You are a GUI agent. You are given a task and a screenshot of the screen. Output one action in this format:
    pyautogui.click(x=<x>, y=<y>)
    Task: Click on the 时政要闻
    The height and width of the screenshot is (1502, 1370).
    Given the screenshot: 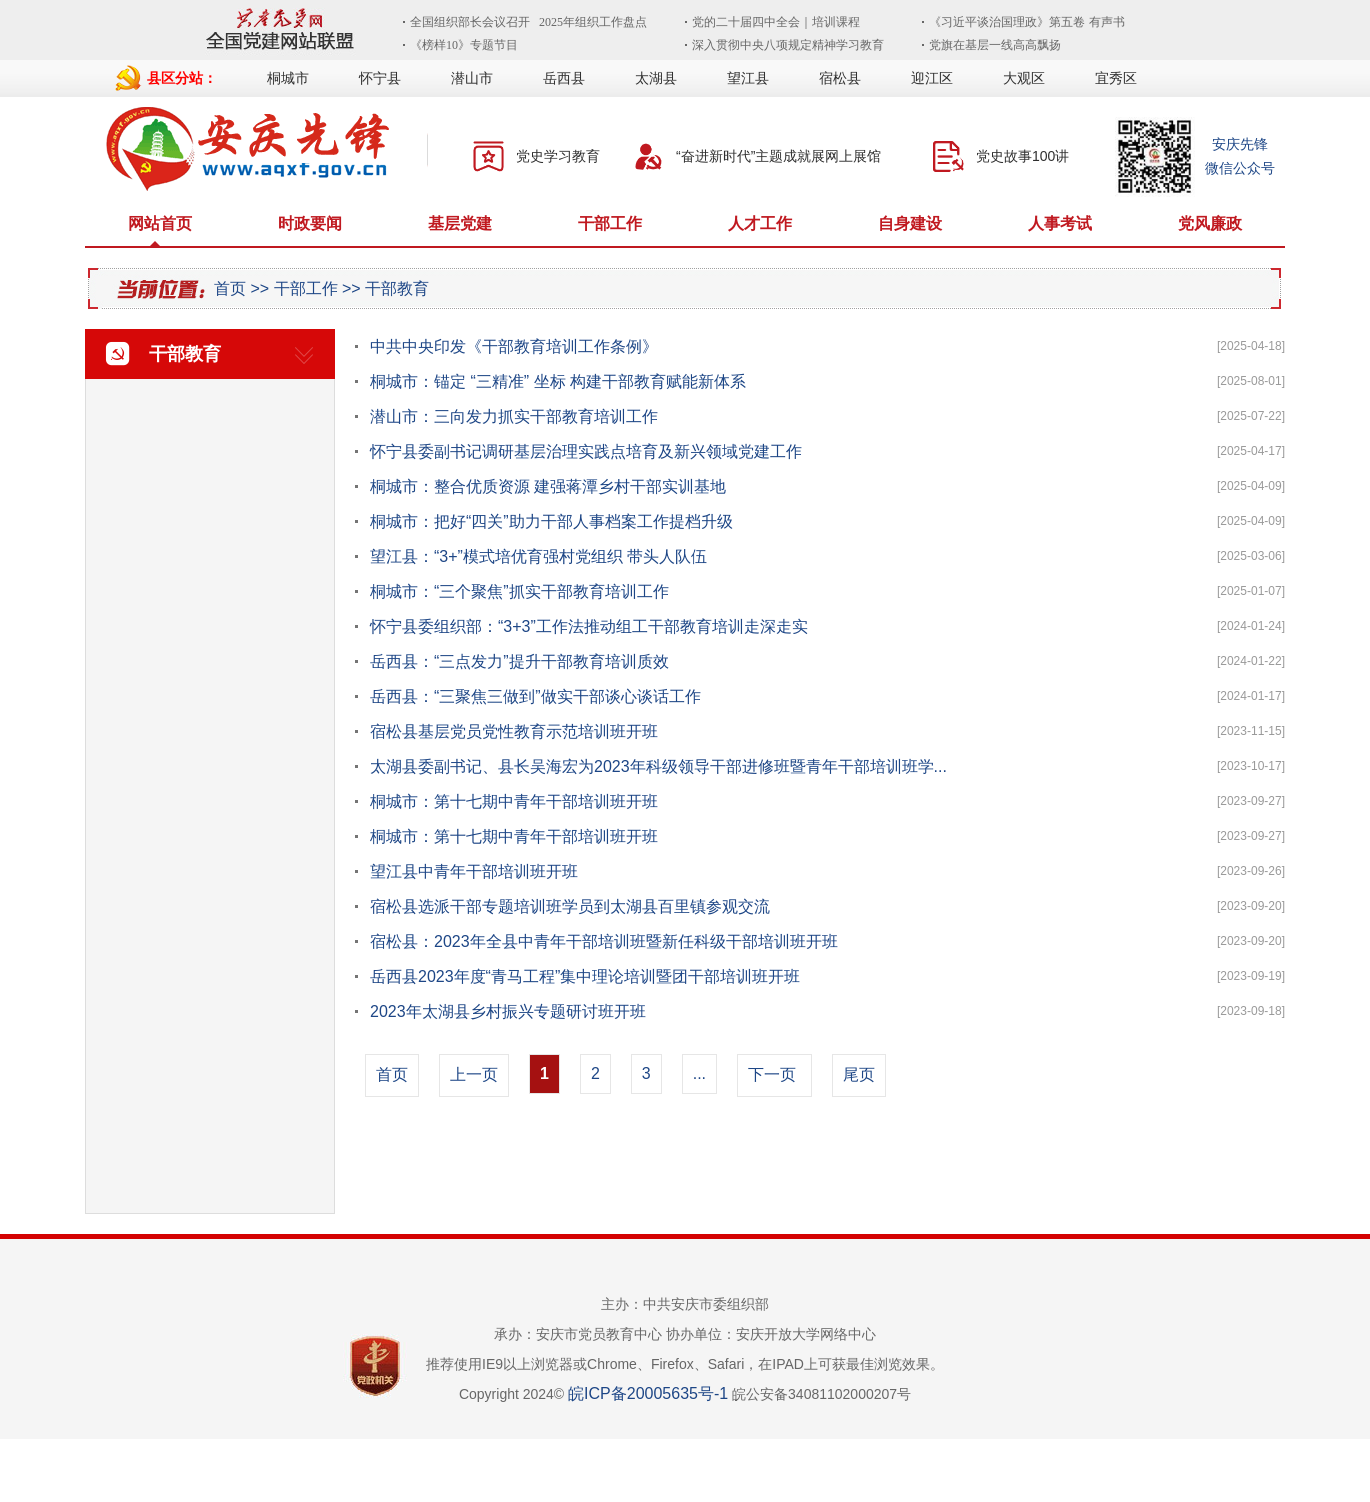 What is the action you would take?
    pyautogui.click(x=310, y=223)
    